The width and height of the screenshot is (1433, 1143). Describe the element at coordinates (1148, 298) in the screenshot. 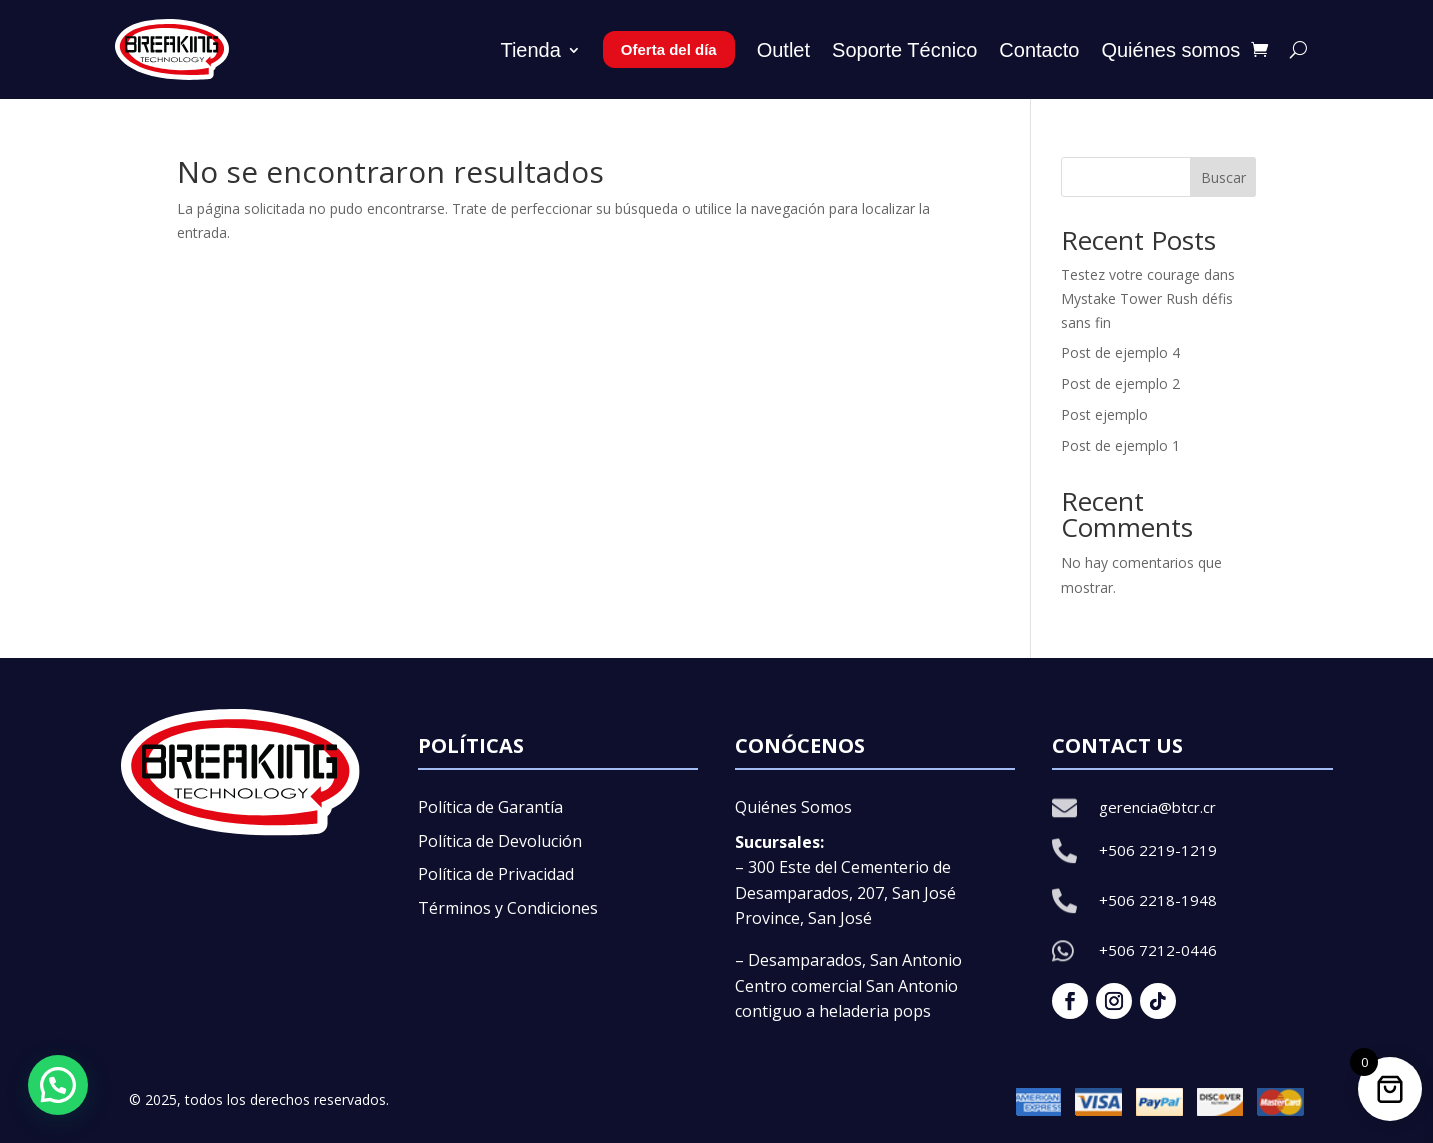

I see `Testez votre courage dans Mystake Tower Rush défis sans fin` at that location.